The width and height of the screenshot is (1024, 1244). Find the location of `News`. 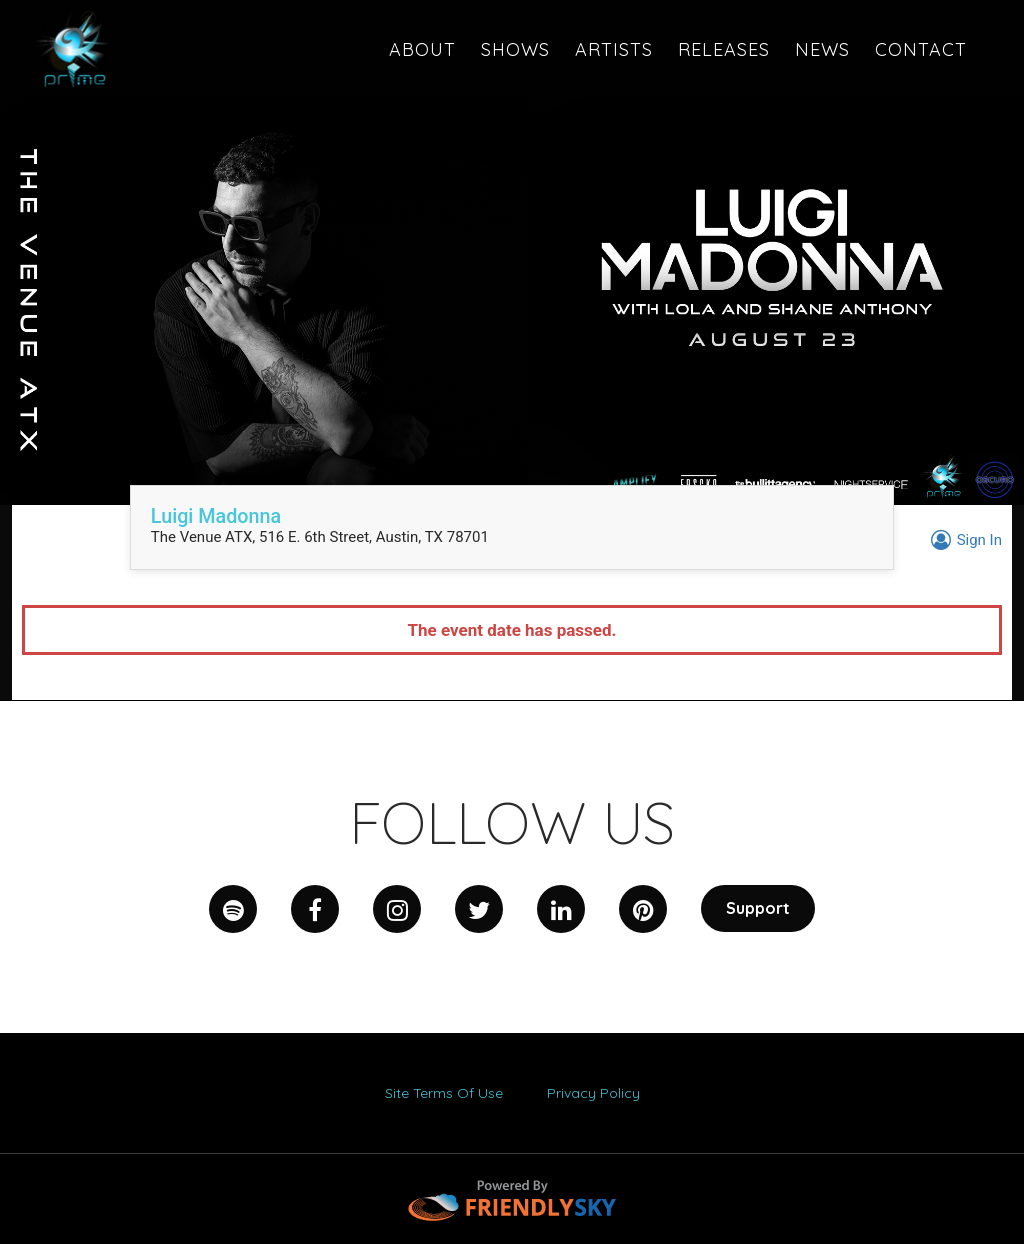

News is located at coordinates (822, 49).